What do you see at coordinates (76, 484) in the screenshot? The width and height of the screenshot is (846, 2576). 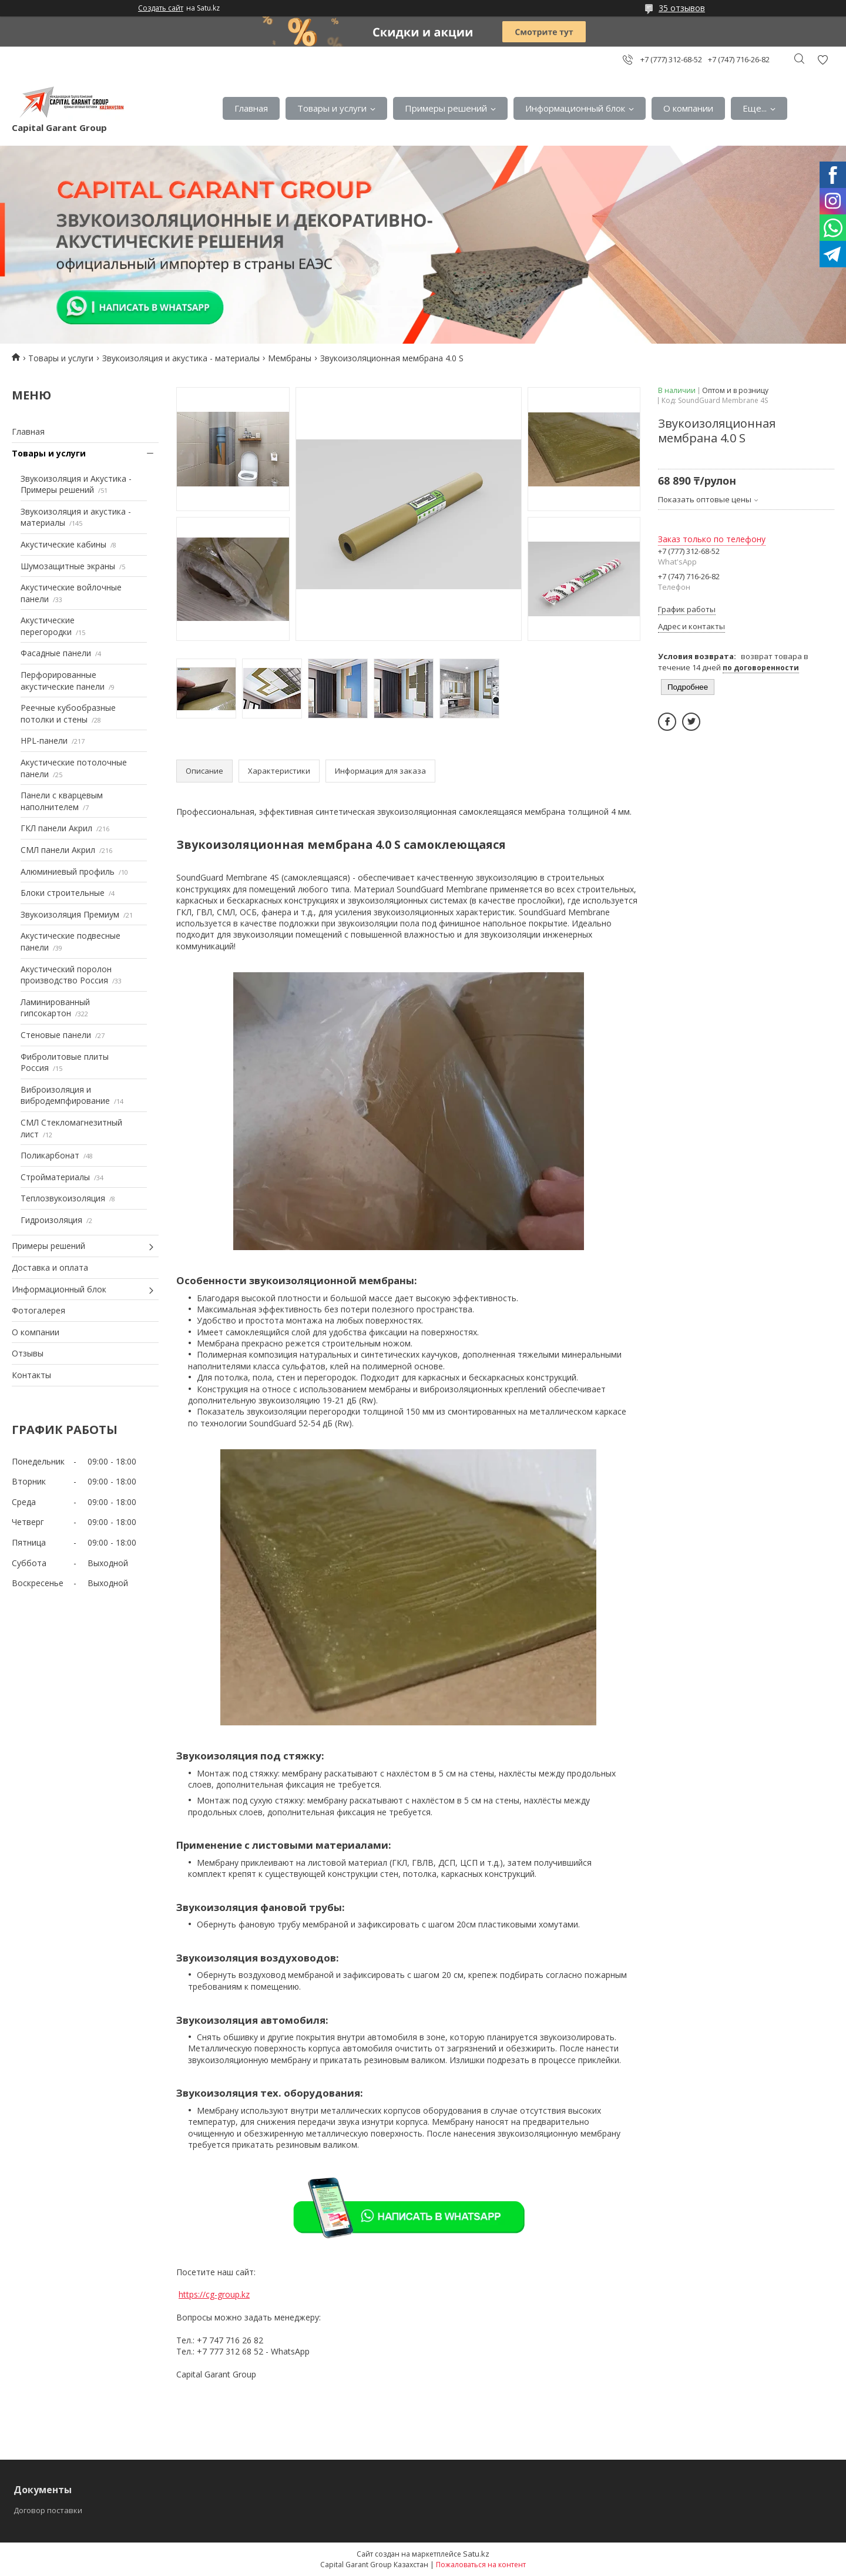 I see `Звукоизоляция и Акустика - Примеры решений` at bounding box center [76, 484].